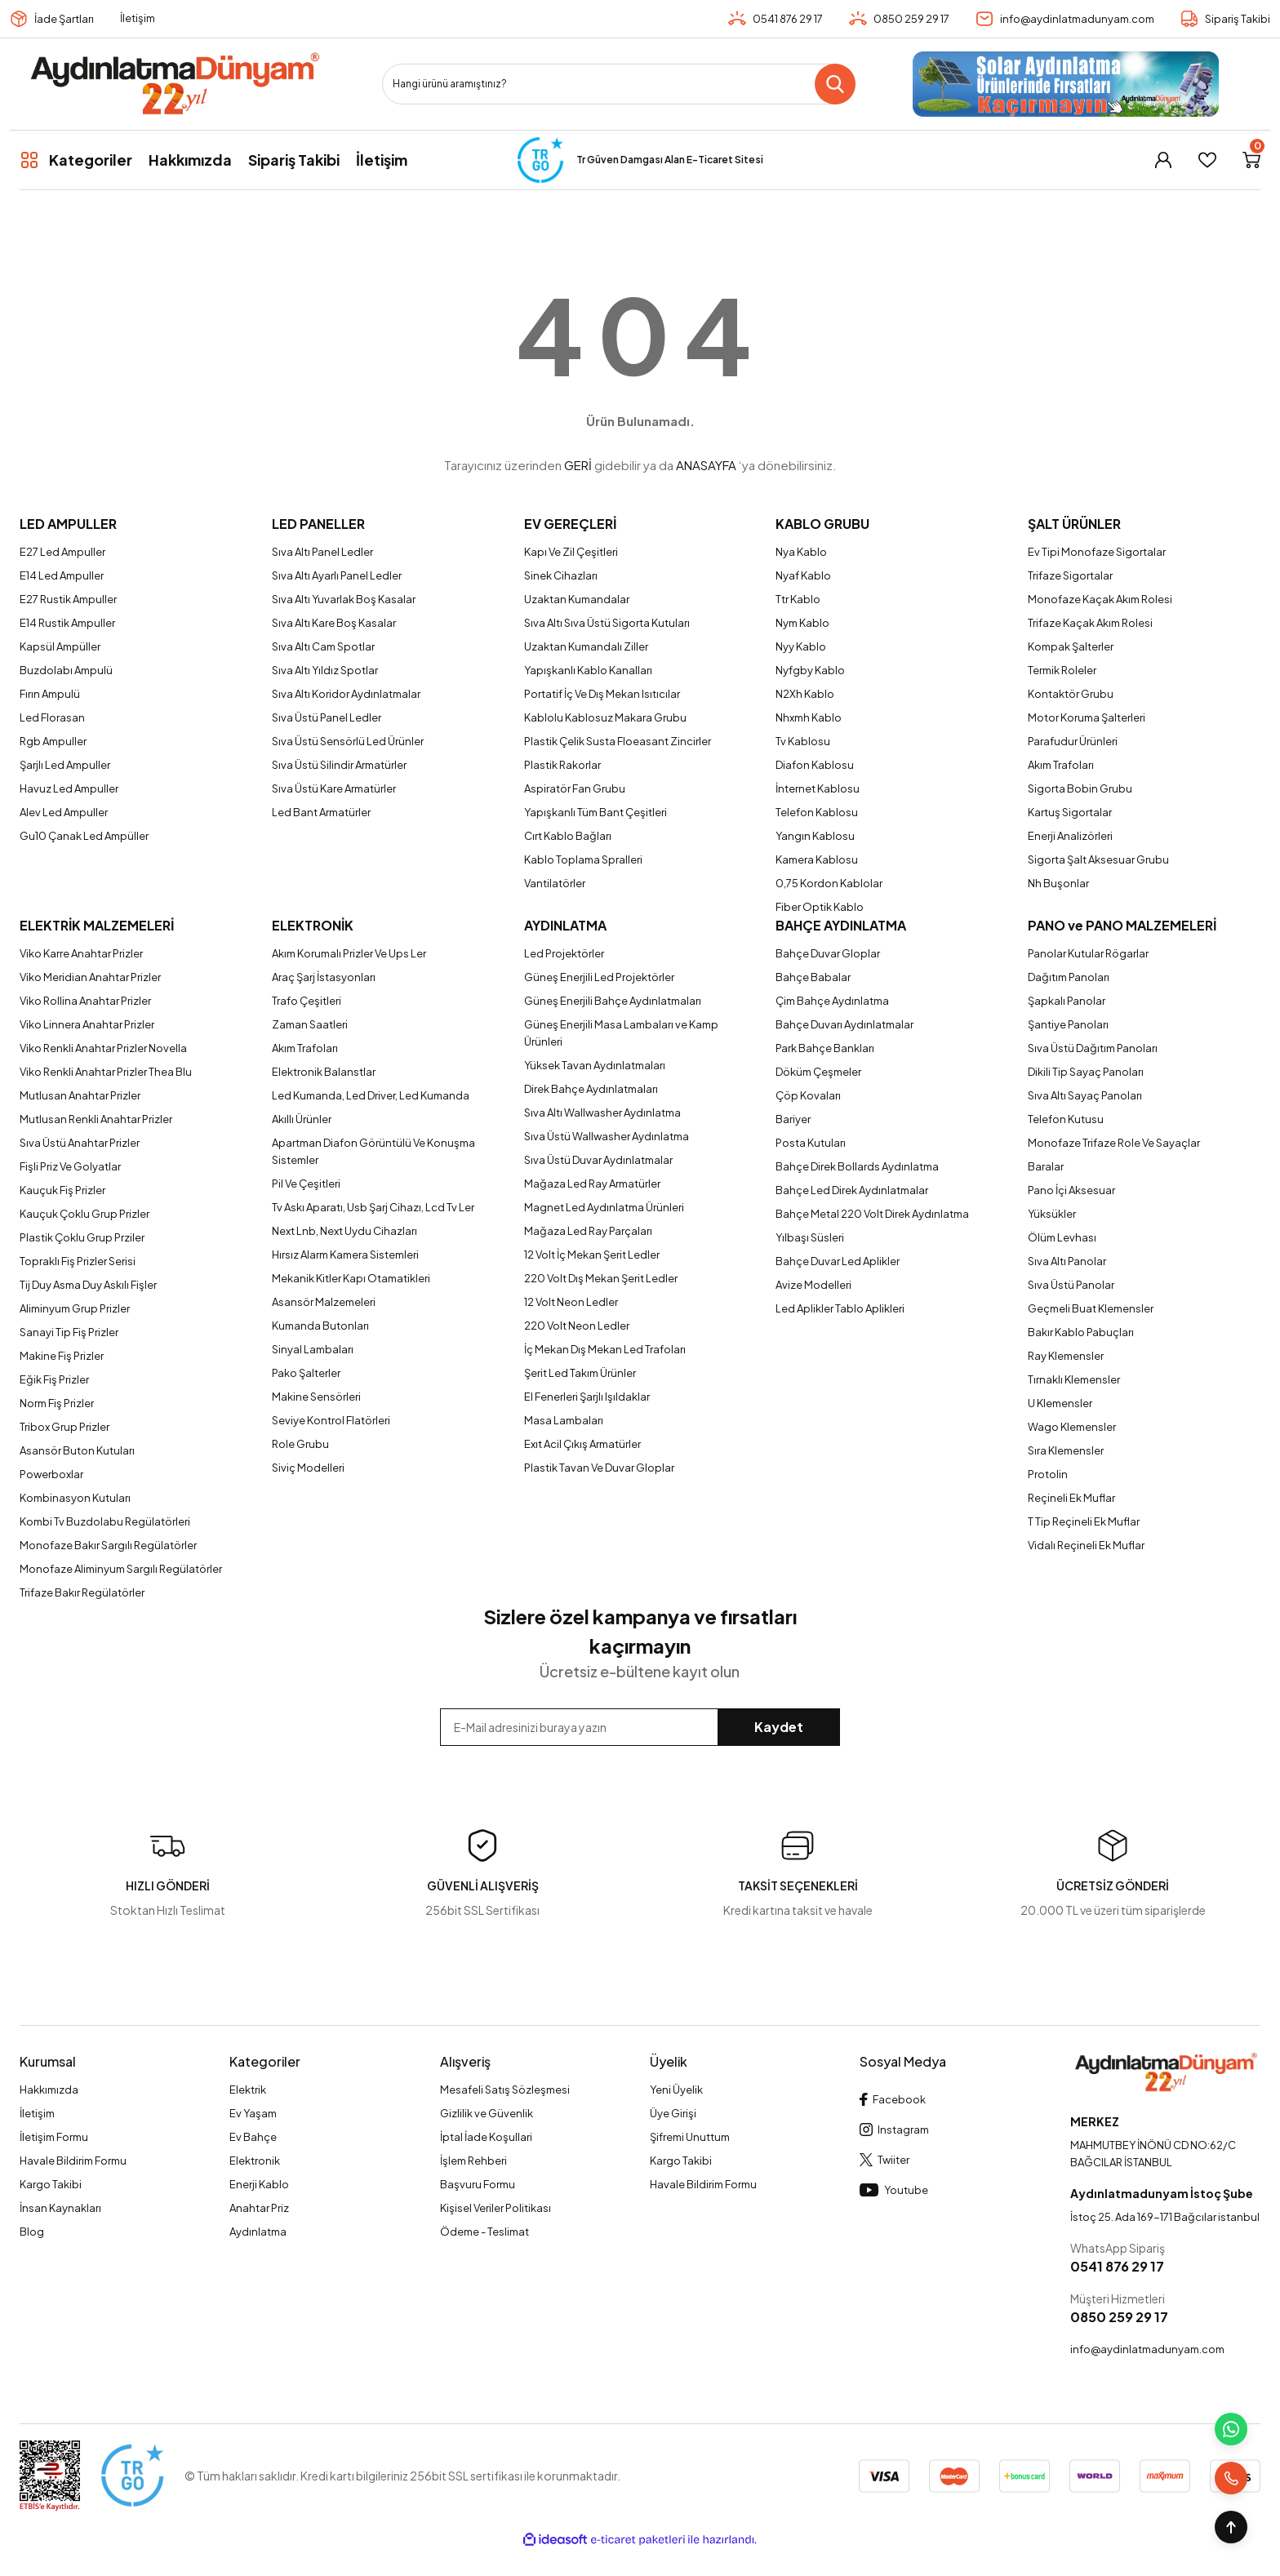 The width and height of the screenshot is (1280, 2576). What do you see at coordinates (351, 1278) in the screenshot?
I see `Mekanik Kitler Kapı Otamatikleri` at bounding box center [351, 1278].